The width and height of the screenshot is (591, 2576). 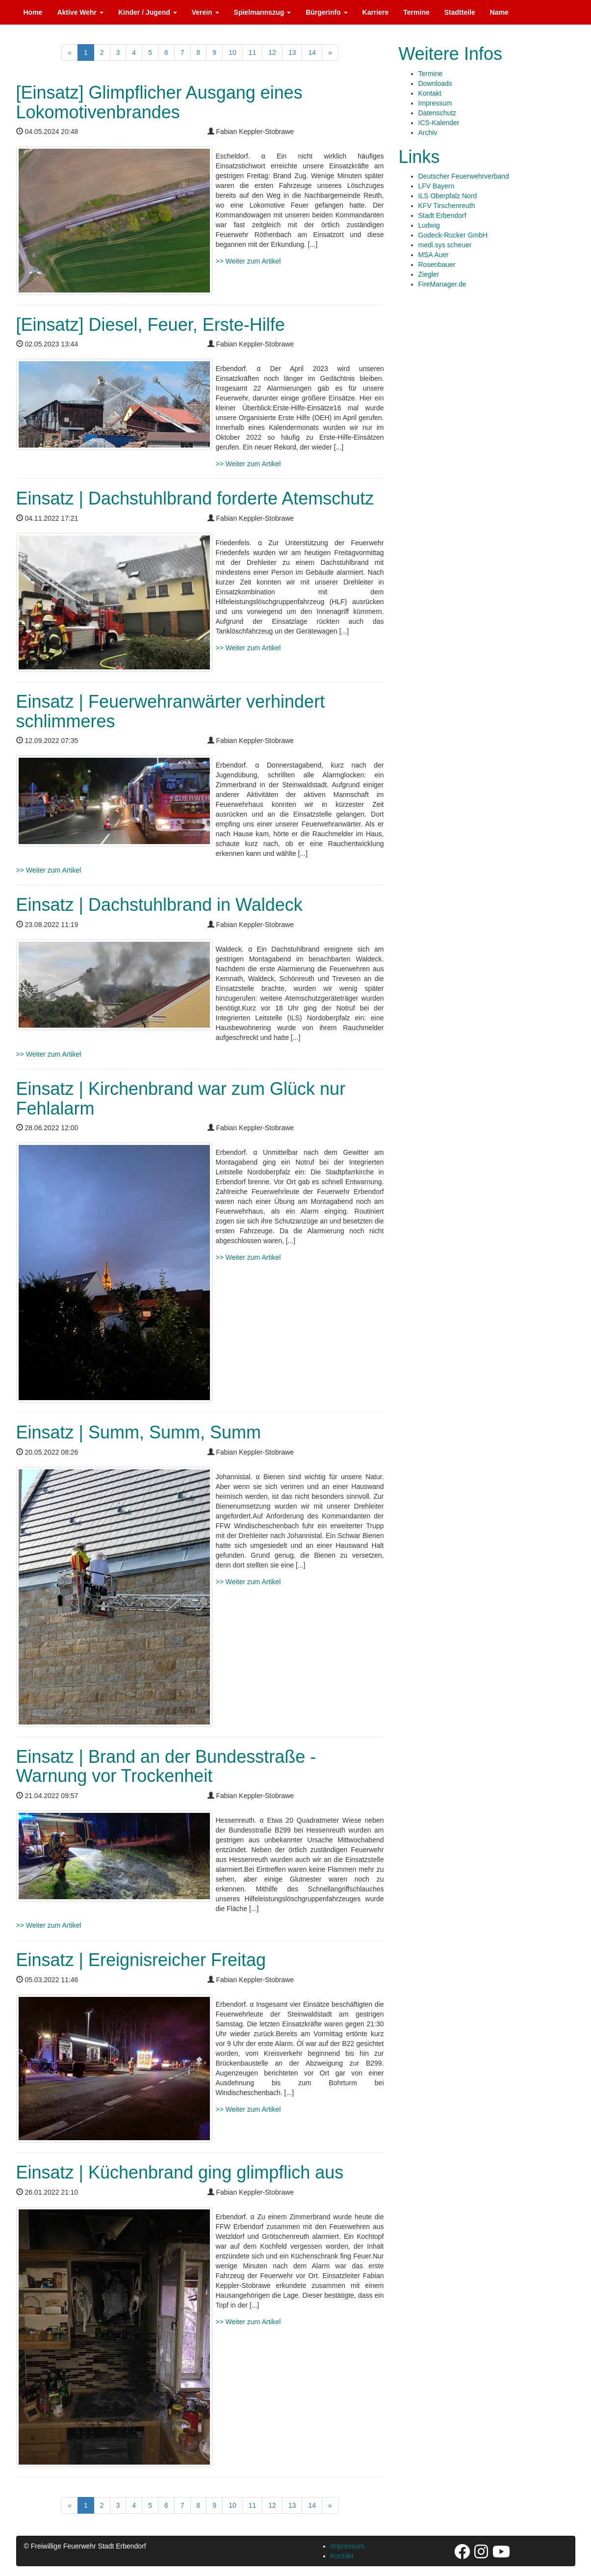 What do you see at coordinates (435, 83) in the screenshot?
I see `Downloads` at bounding box center [435, 83].